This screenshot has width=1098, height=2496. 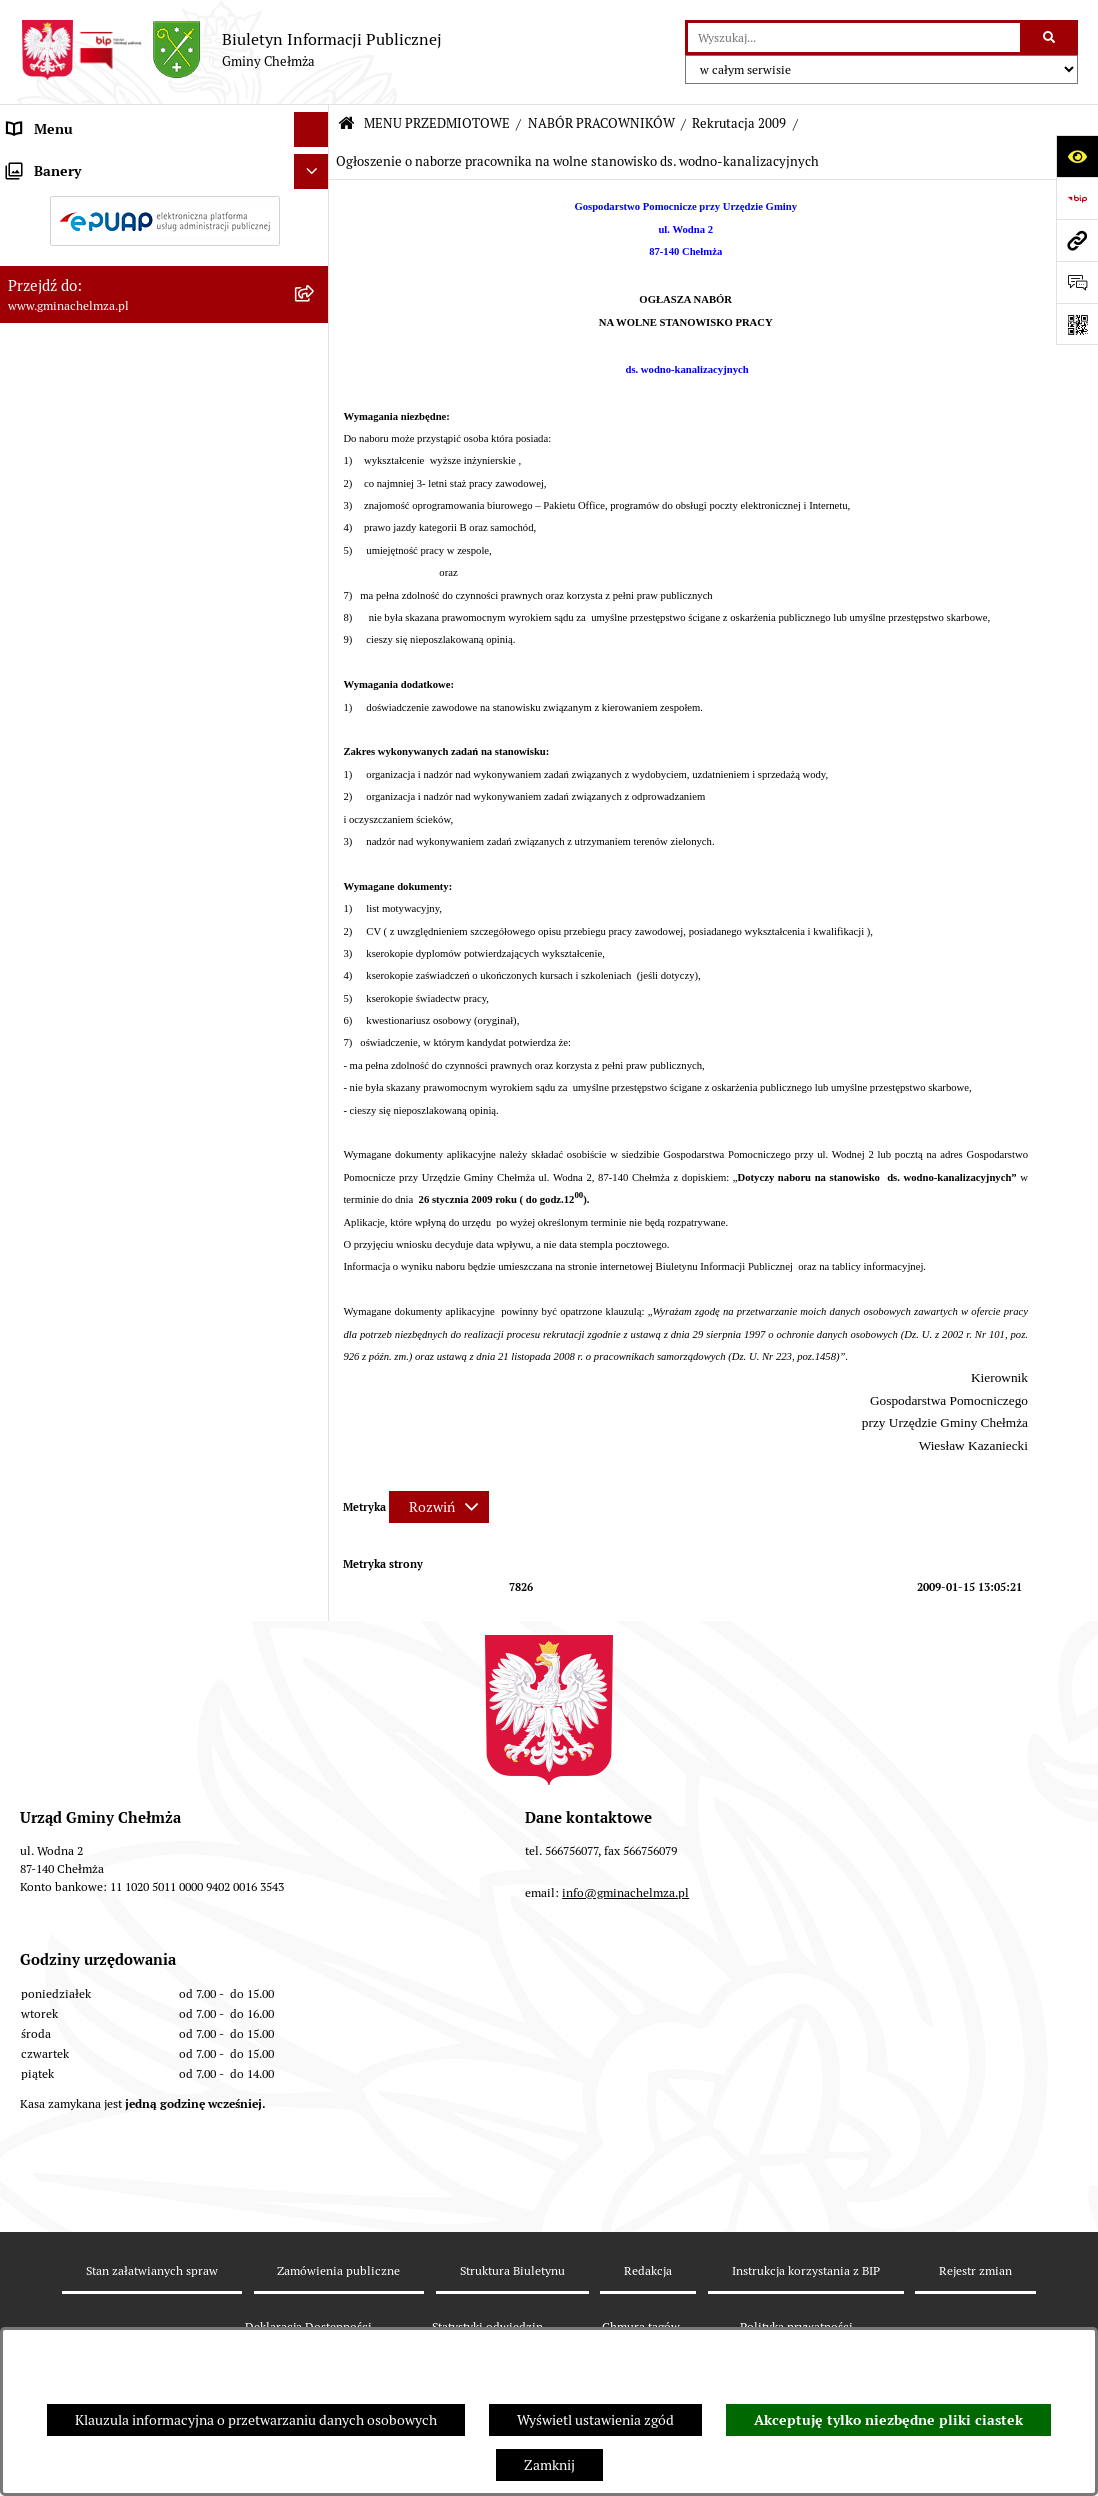 What do you see at coordinates (311, 1645) in the screenshot?
I see `[Ukryj banery]` at bounding box center [311, 1645].